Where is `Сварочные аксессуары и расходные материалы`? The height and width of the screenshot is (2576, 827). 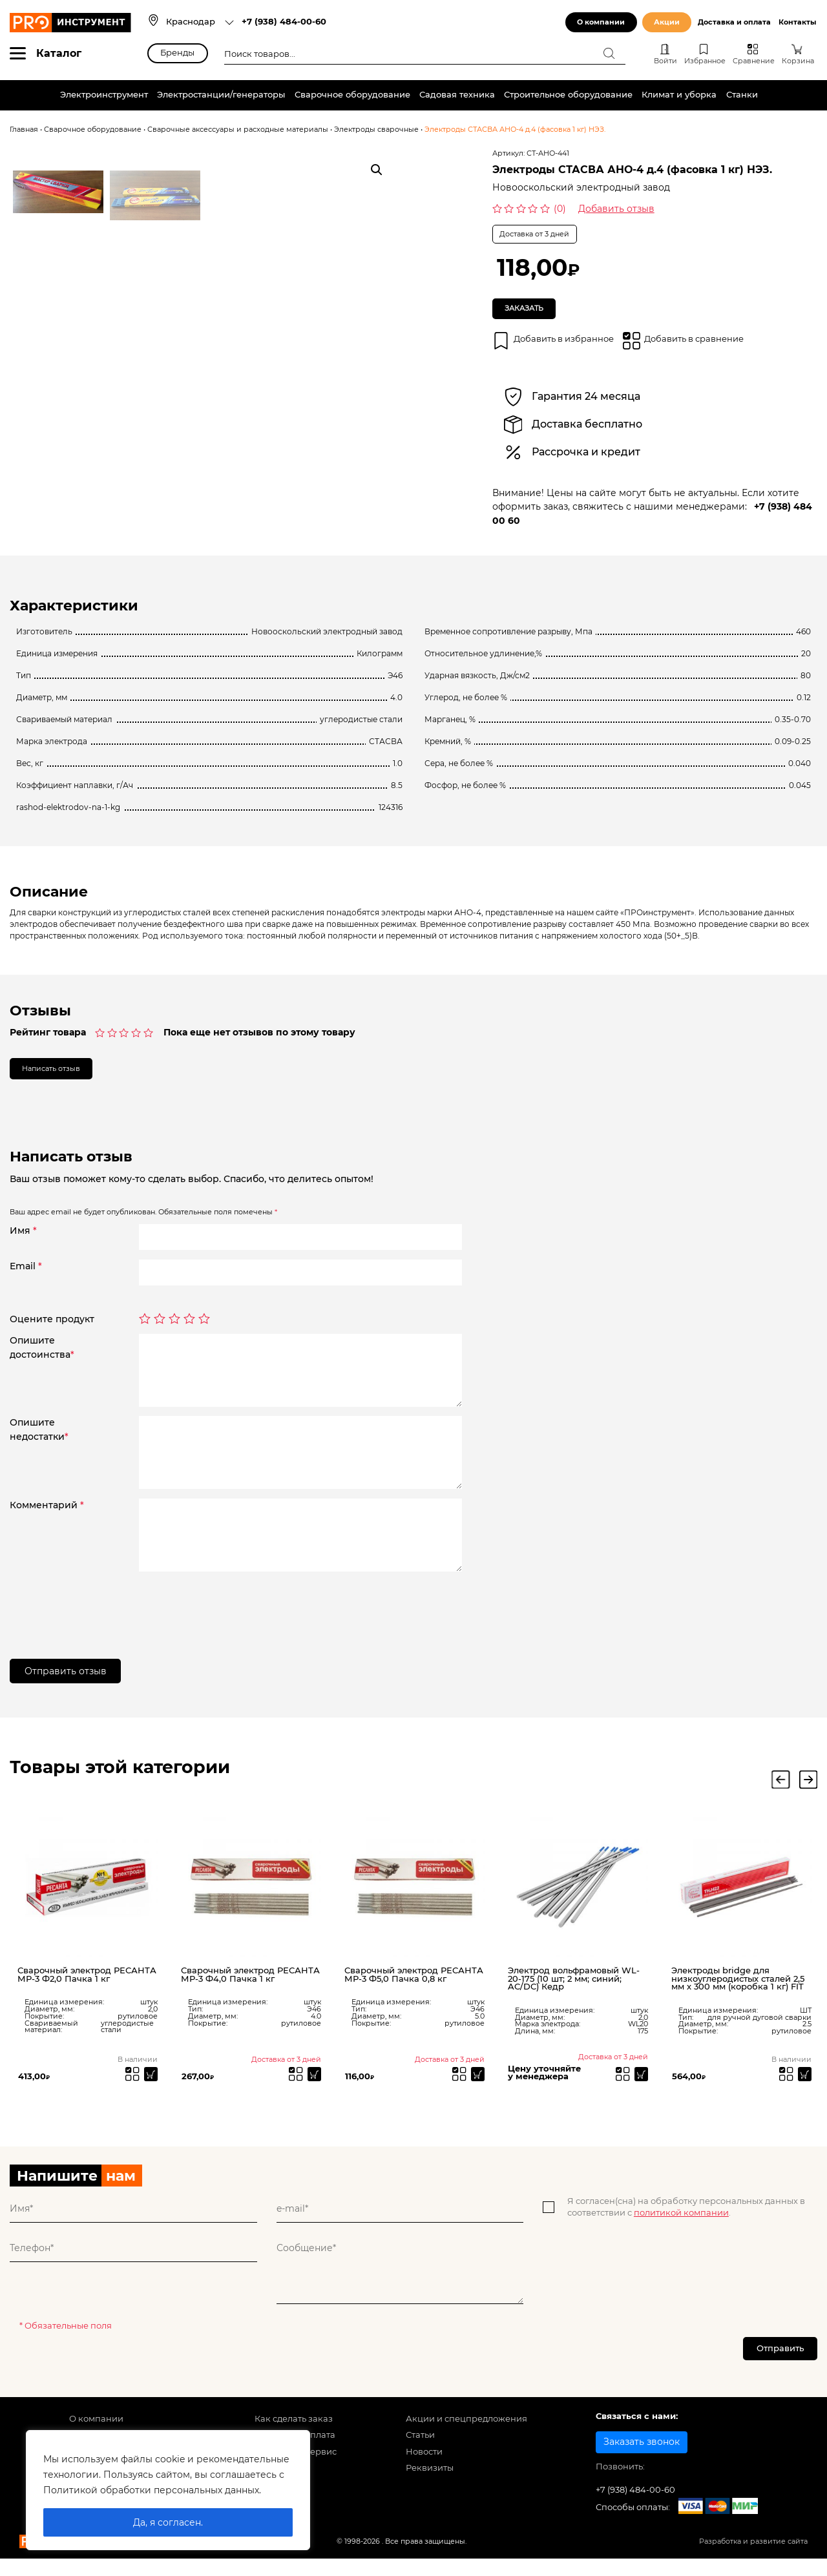 Сварочные аксессуары и расходные материалы is located at coordinates (237, 129).